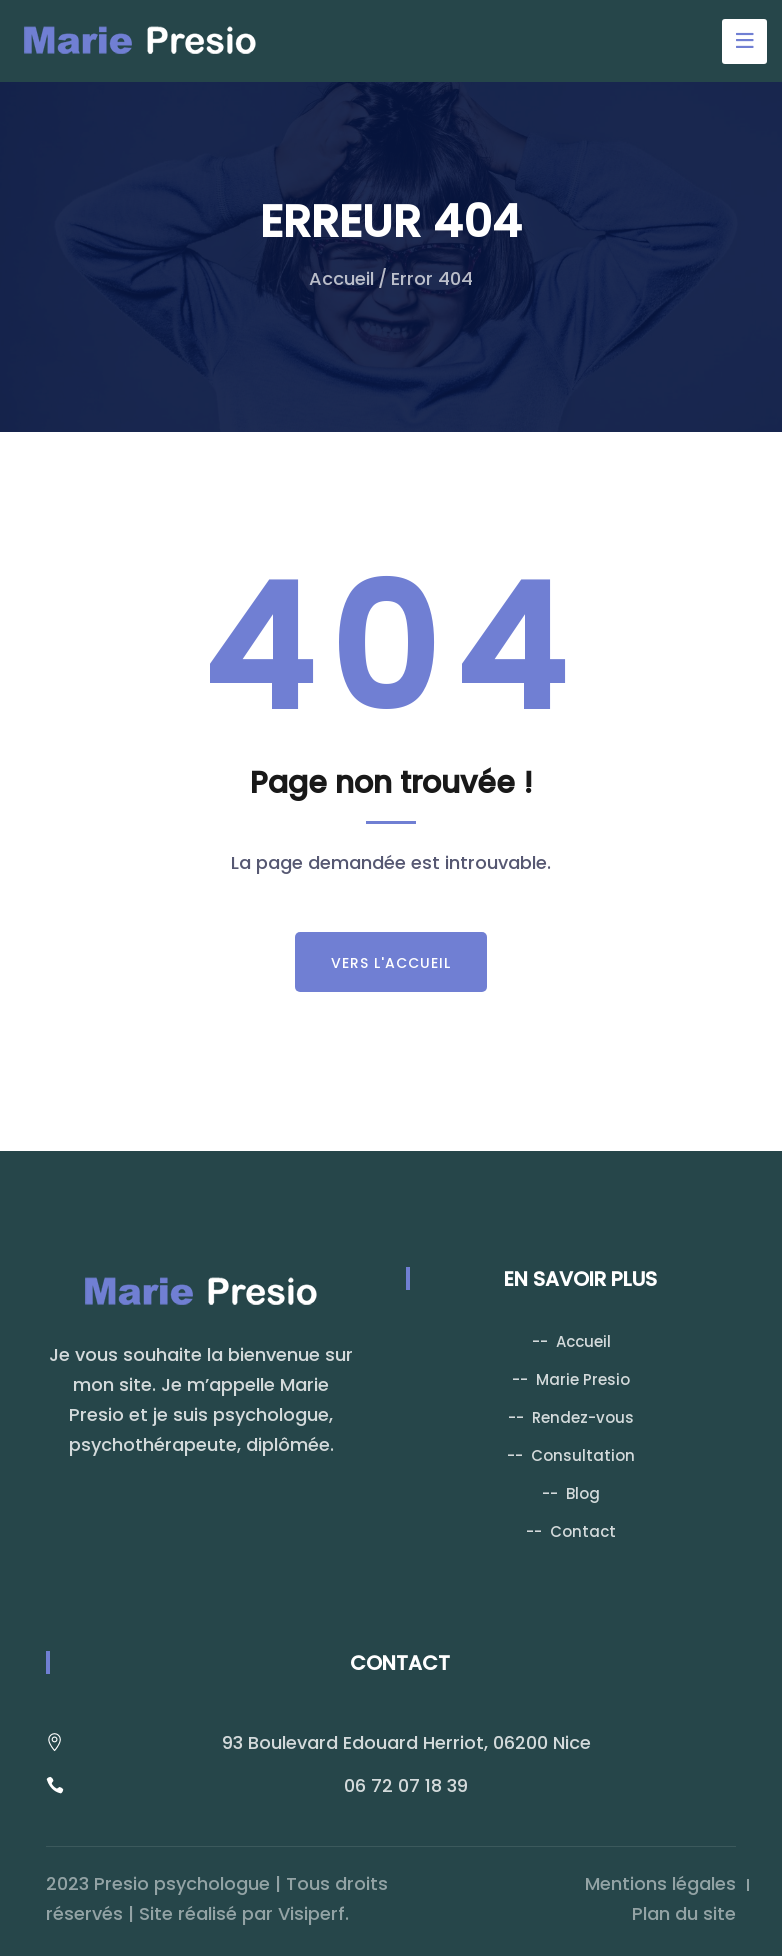 Image resolution: width=782 pixels, height=1956 pixels. What do you see at coordinates (684, 1913) in the screenshot?
I see `Plan du site` at bounding box center [684, 1913].